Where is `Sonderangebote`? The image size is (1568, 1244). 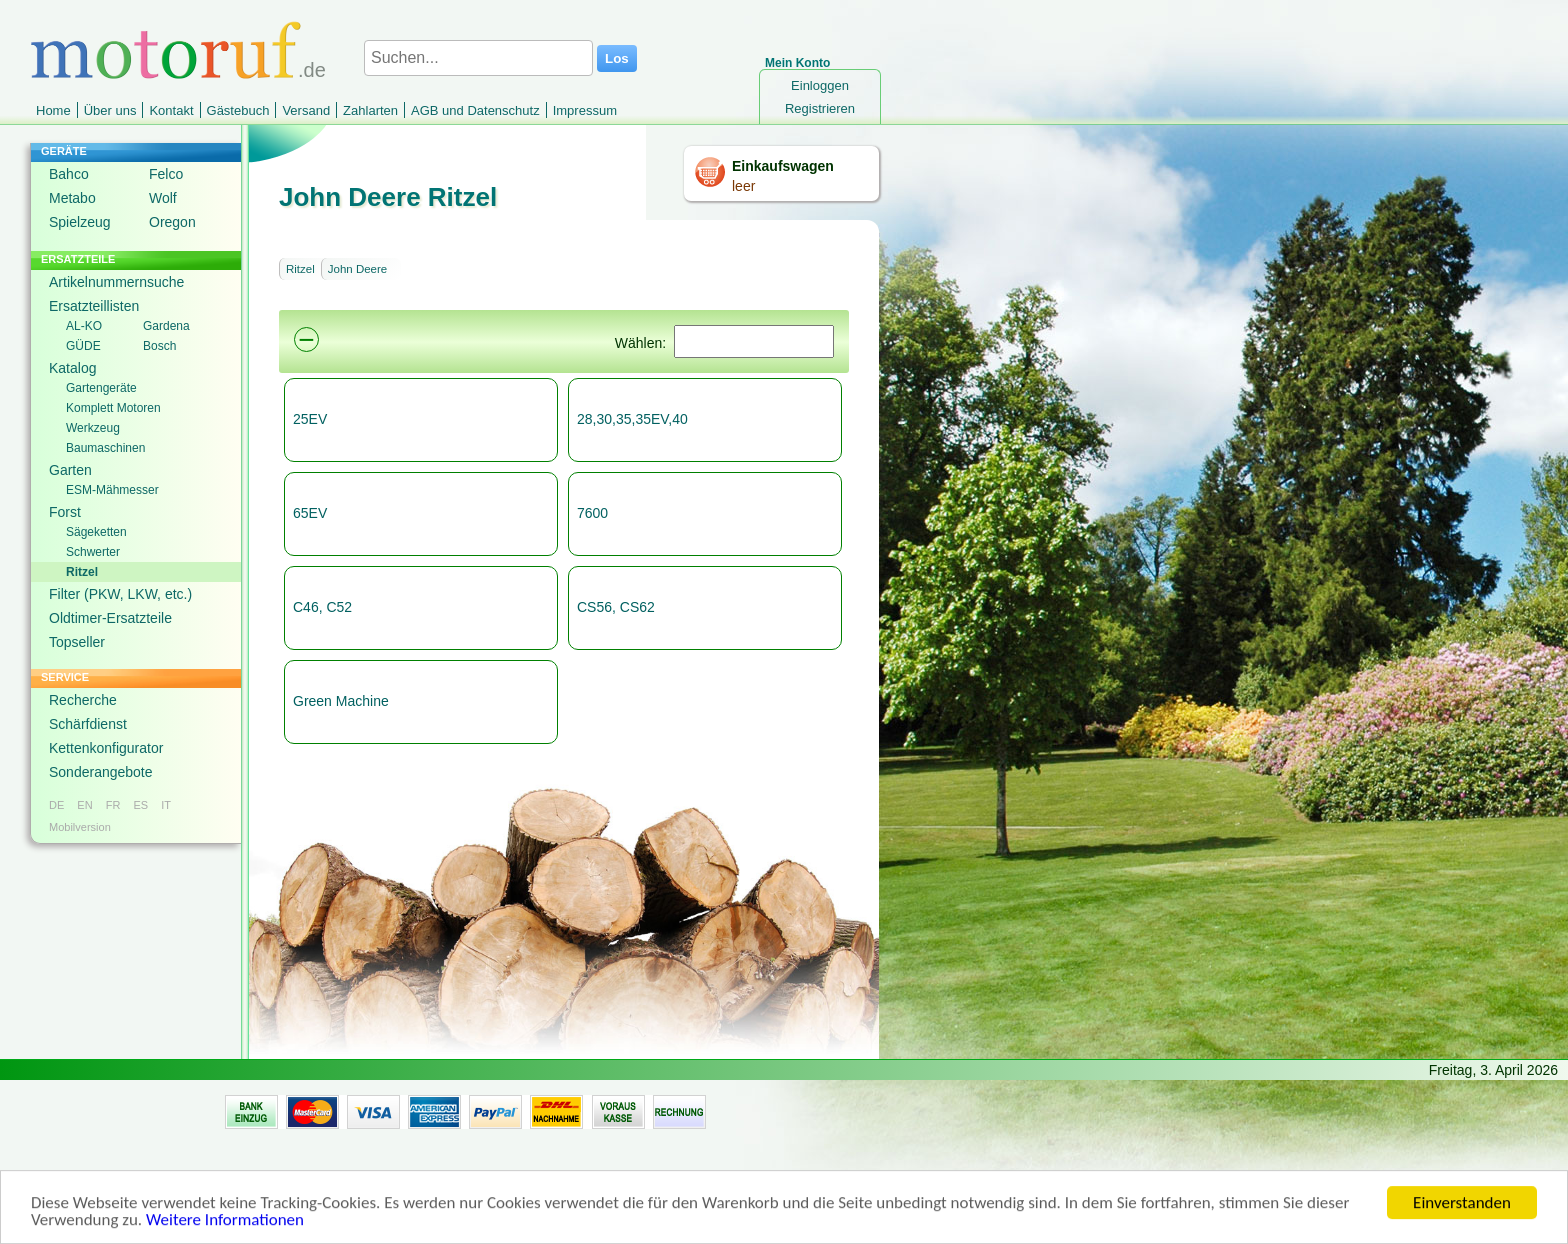
Sonderangebote is located at coordinates (101, 772).